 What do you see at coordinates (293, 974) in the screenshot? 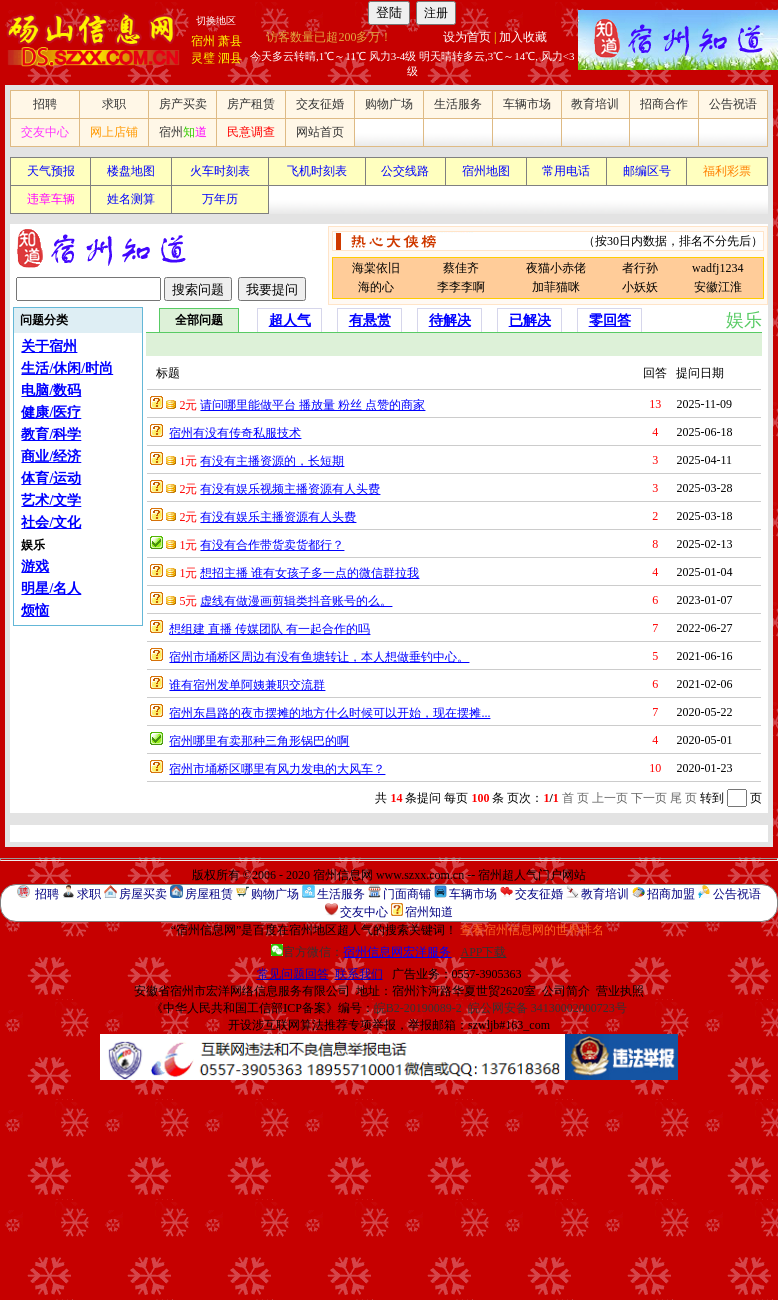
I see `常见问题回答` at bounding box center [293, 974].